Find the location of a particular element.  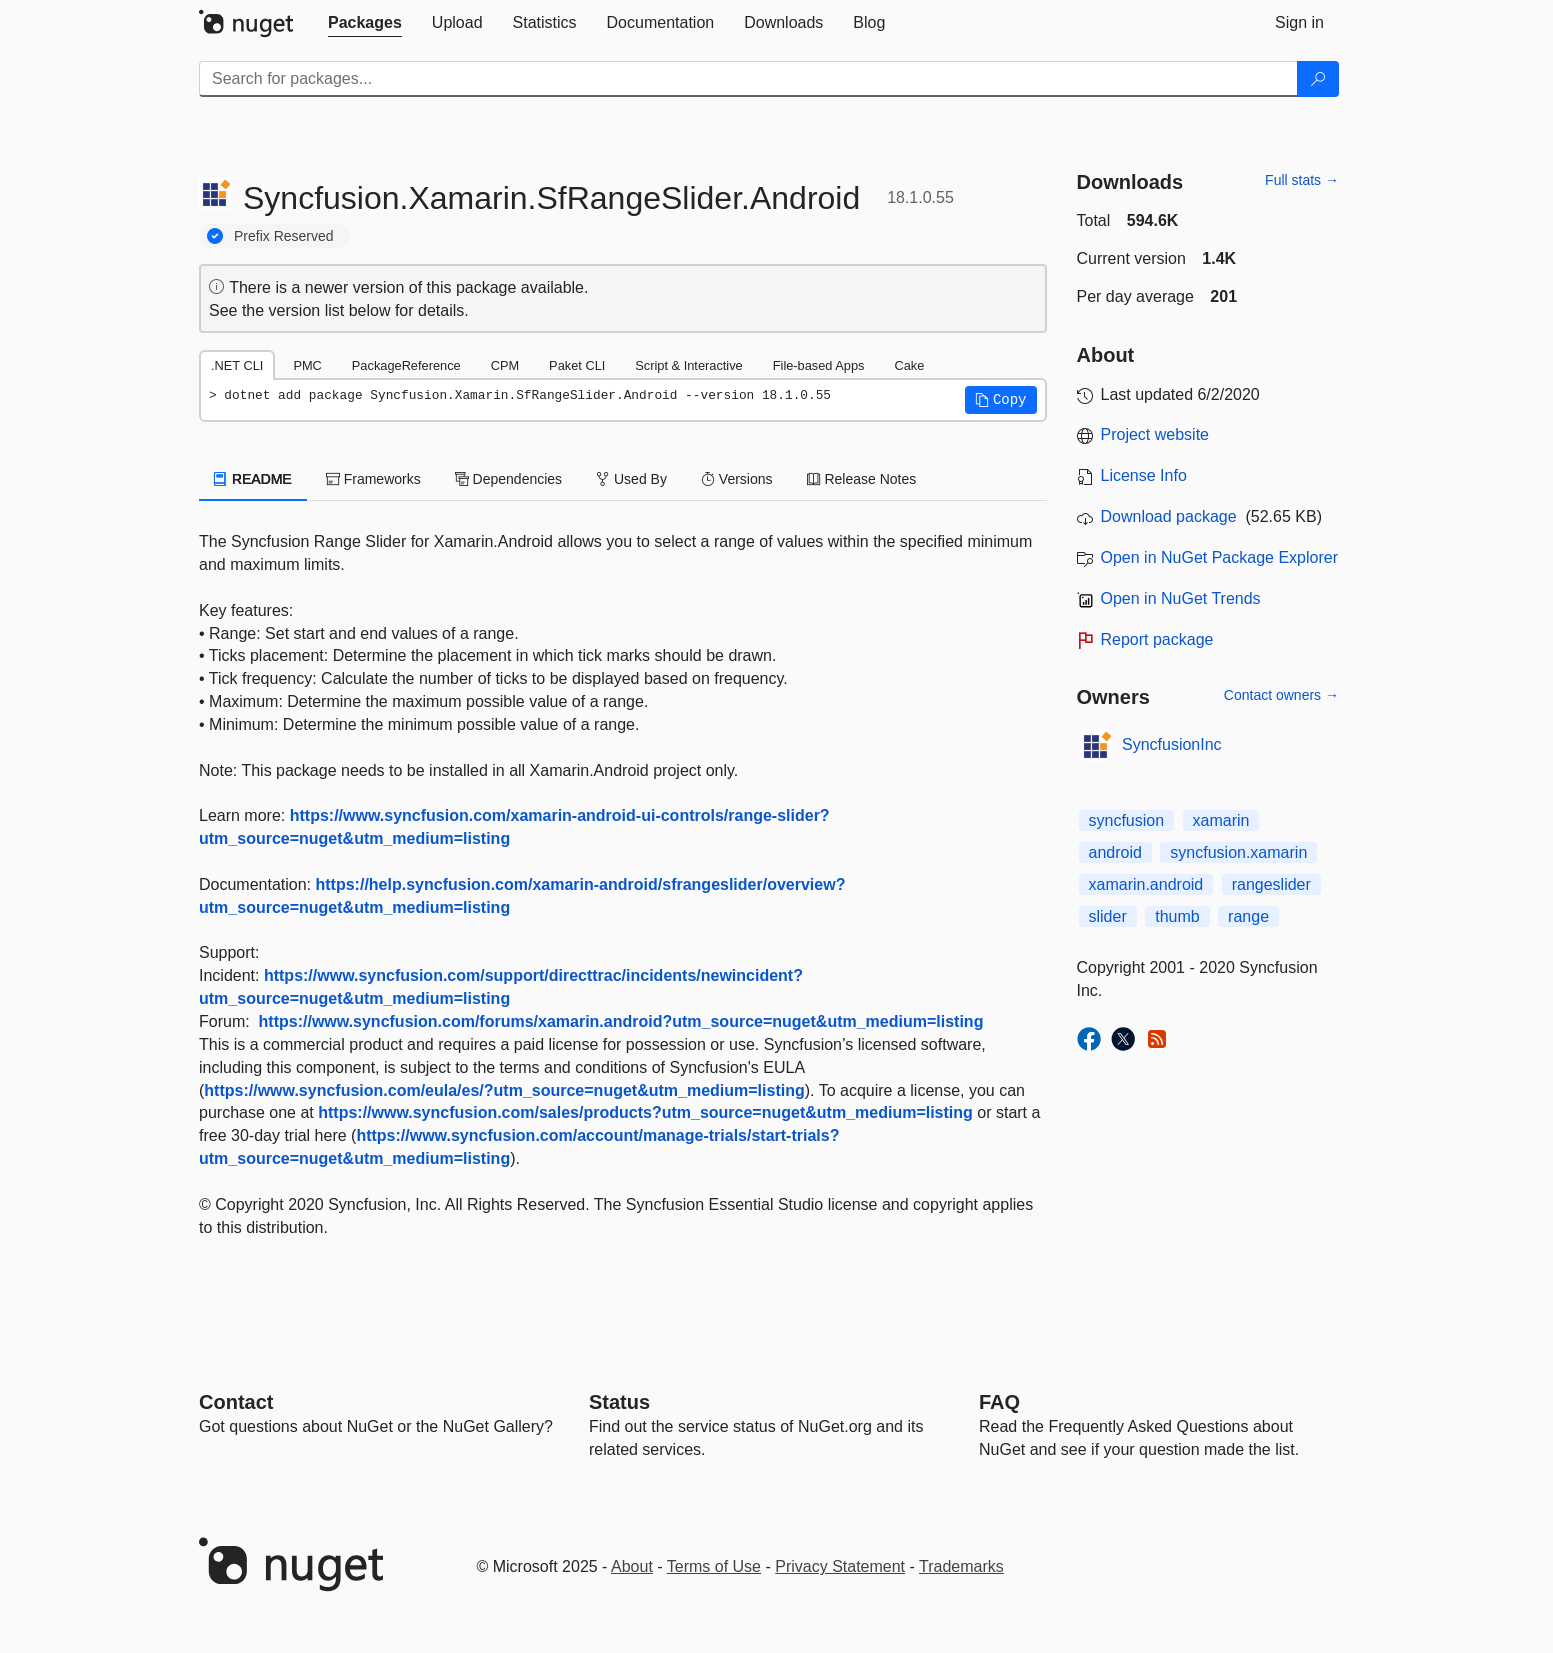

PackageReference [tab] is located at coordinates (406, 365).